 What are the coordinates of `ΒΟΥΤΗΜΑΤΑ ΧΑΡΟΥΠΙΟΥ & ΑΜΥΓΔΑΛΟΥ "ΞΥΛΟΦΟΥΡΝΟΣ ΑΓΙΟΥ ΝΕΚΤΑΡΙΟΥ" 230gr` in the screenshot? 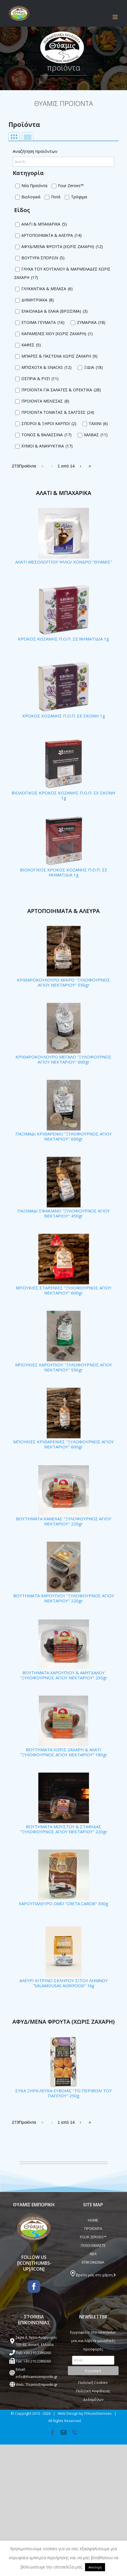 It's located at (63, 1675).